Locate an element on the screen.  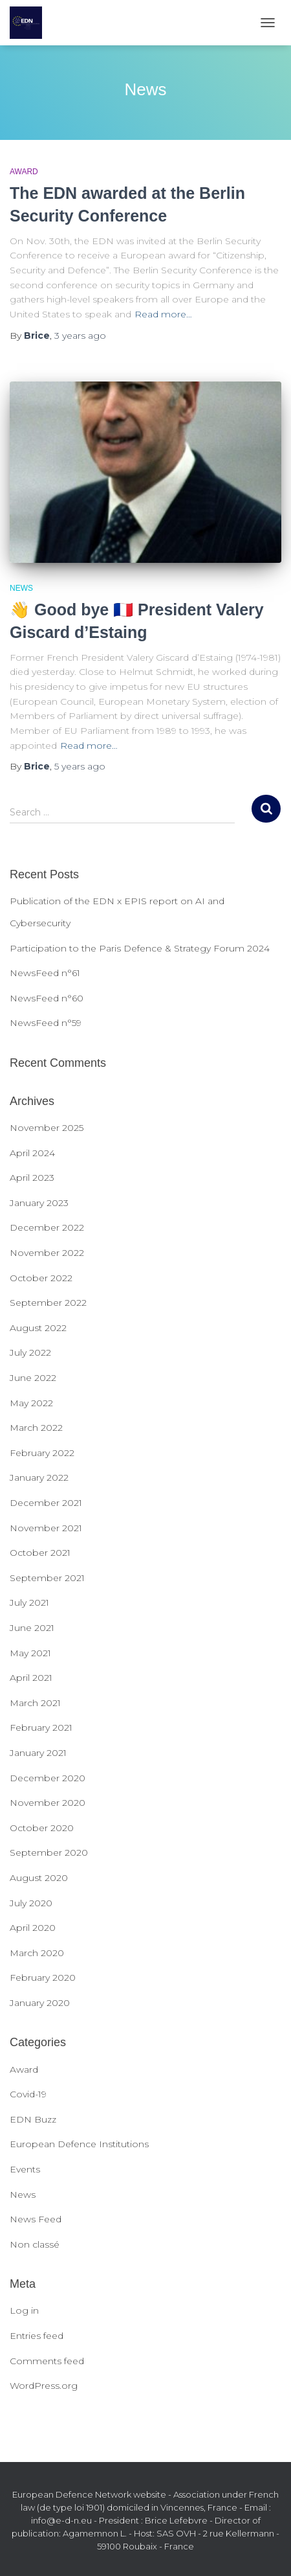
News is located at coordinates (21, 588).